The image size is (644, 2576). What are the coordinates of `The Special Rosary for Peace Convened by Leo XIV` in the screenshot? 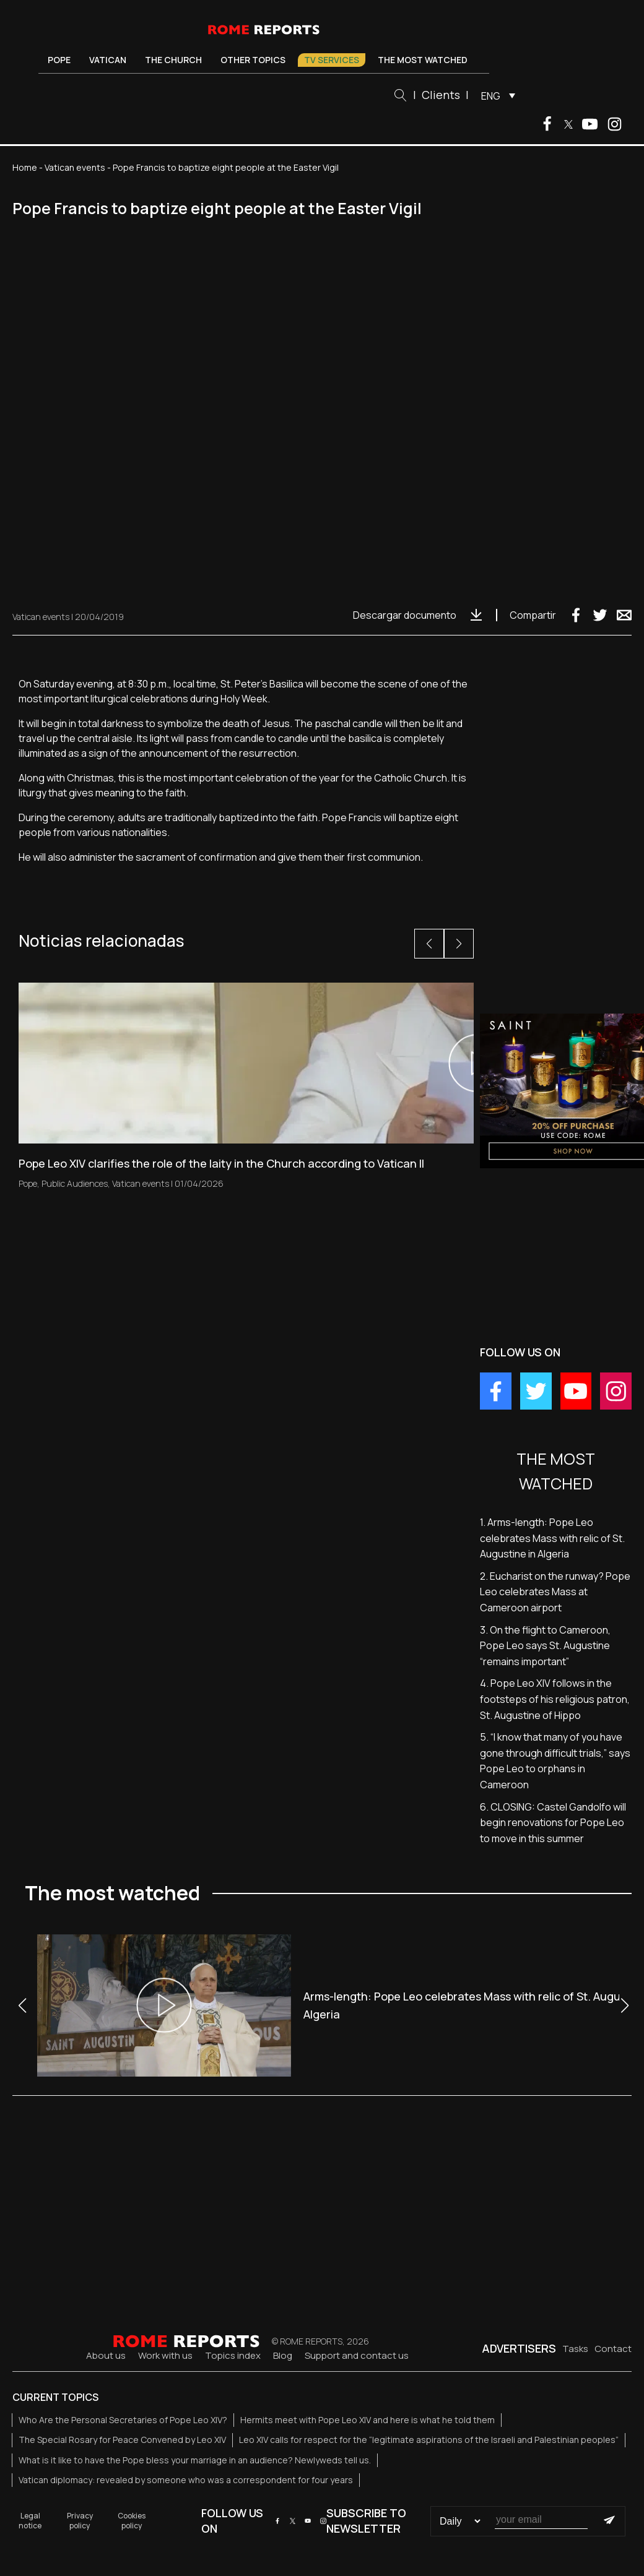 It's located at (122, 2439).